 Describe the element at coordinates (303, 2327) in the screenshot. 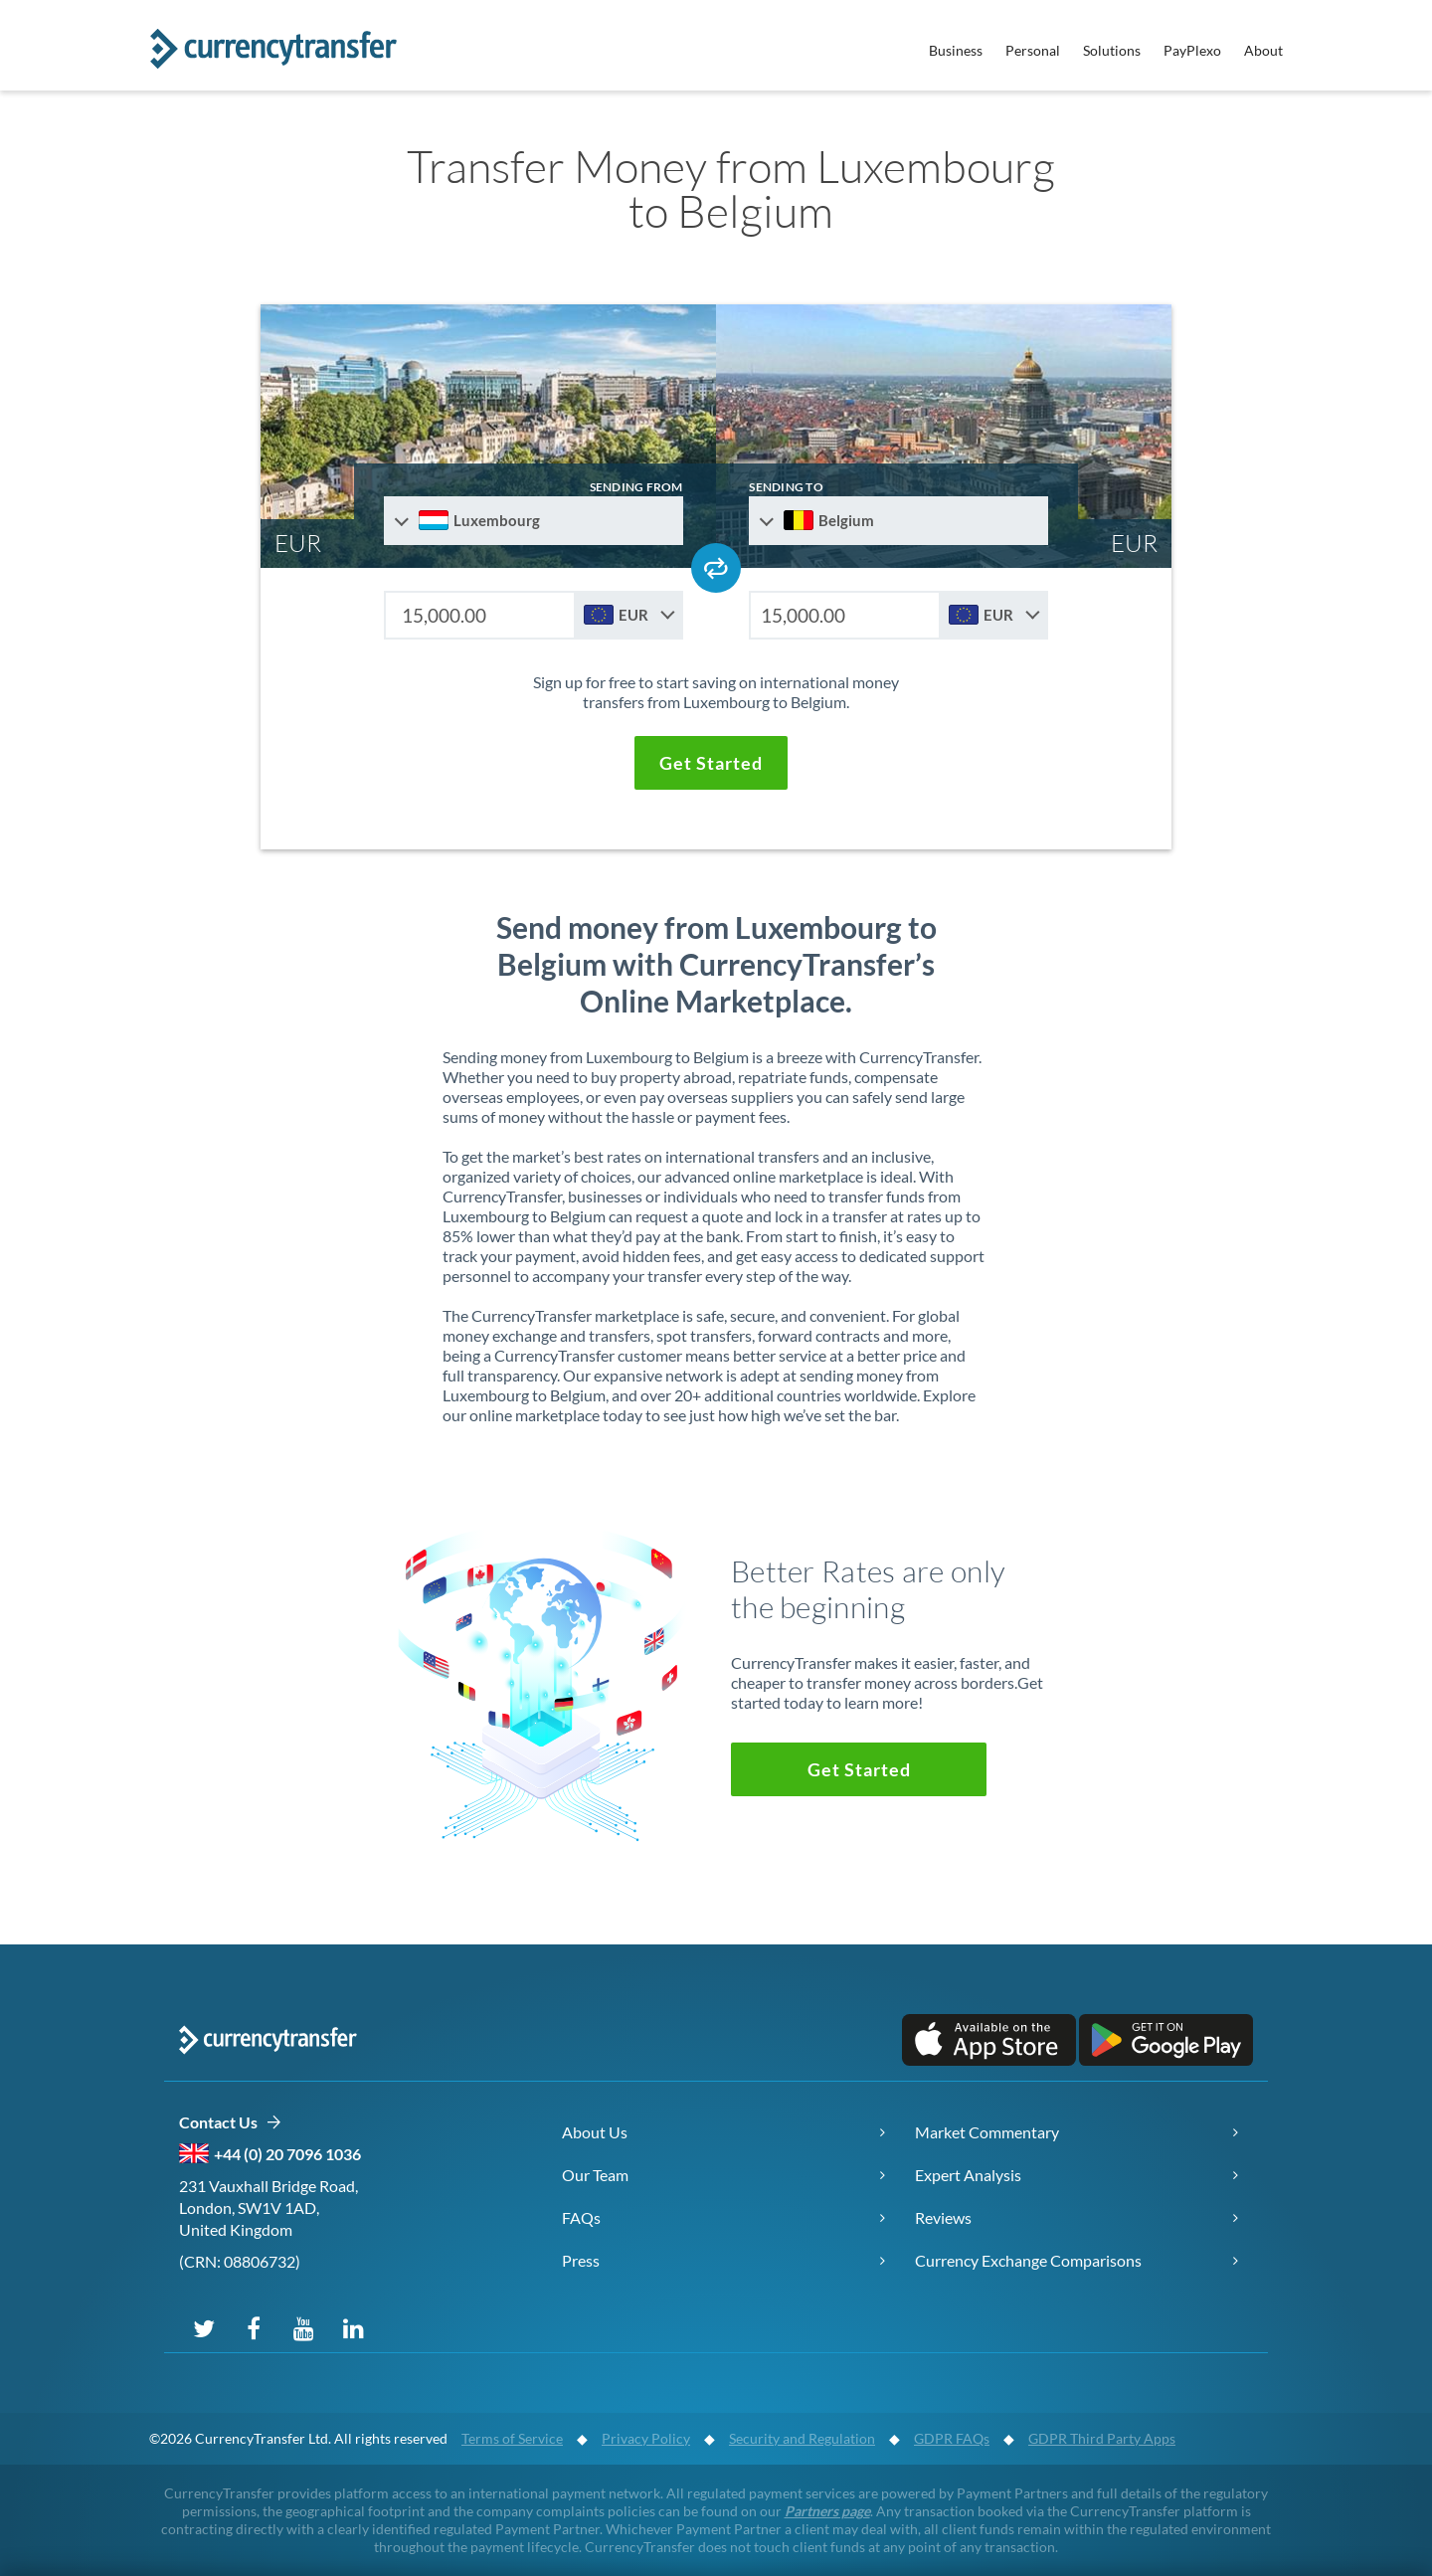

I see `[Subscribe on YouTube]` at that location.